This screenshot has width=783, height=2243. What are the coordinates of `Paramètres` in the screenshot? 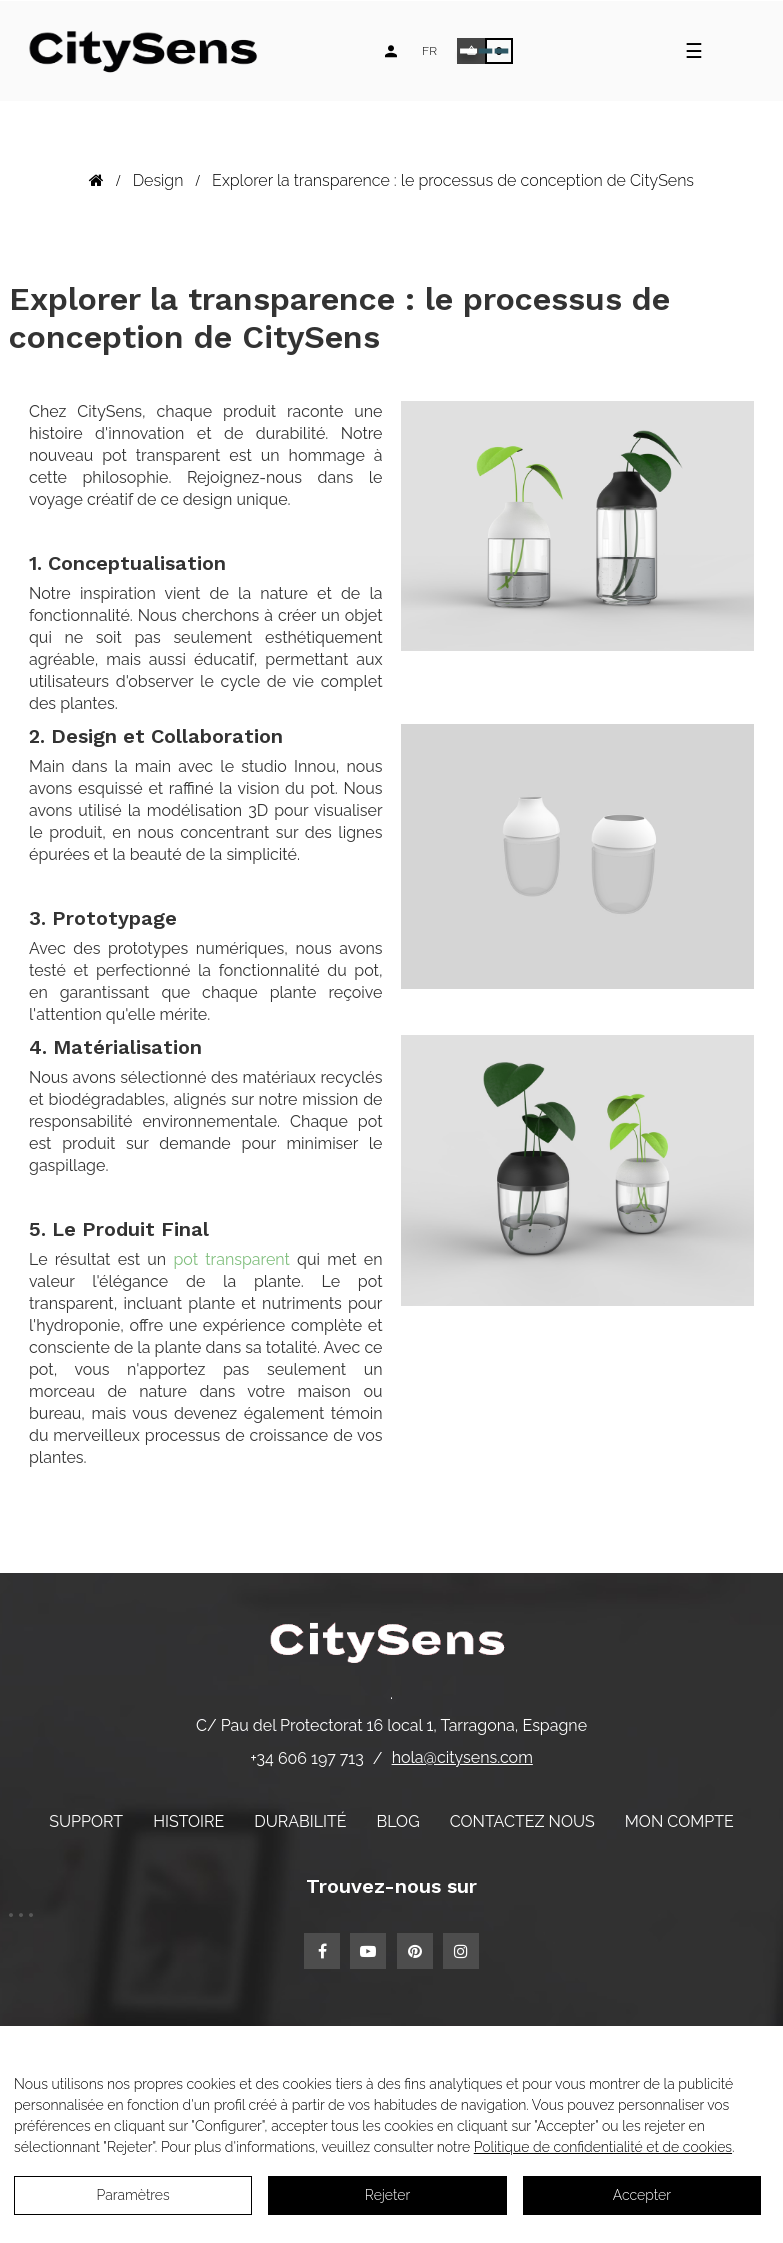 It's located at (133, 2195).